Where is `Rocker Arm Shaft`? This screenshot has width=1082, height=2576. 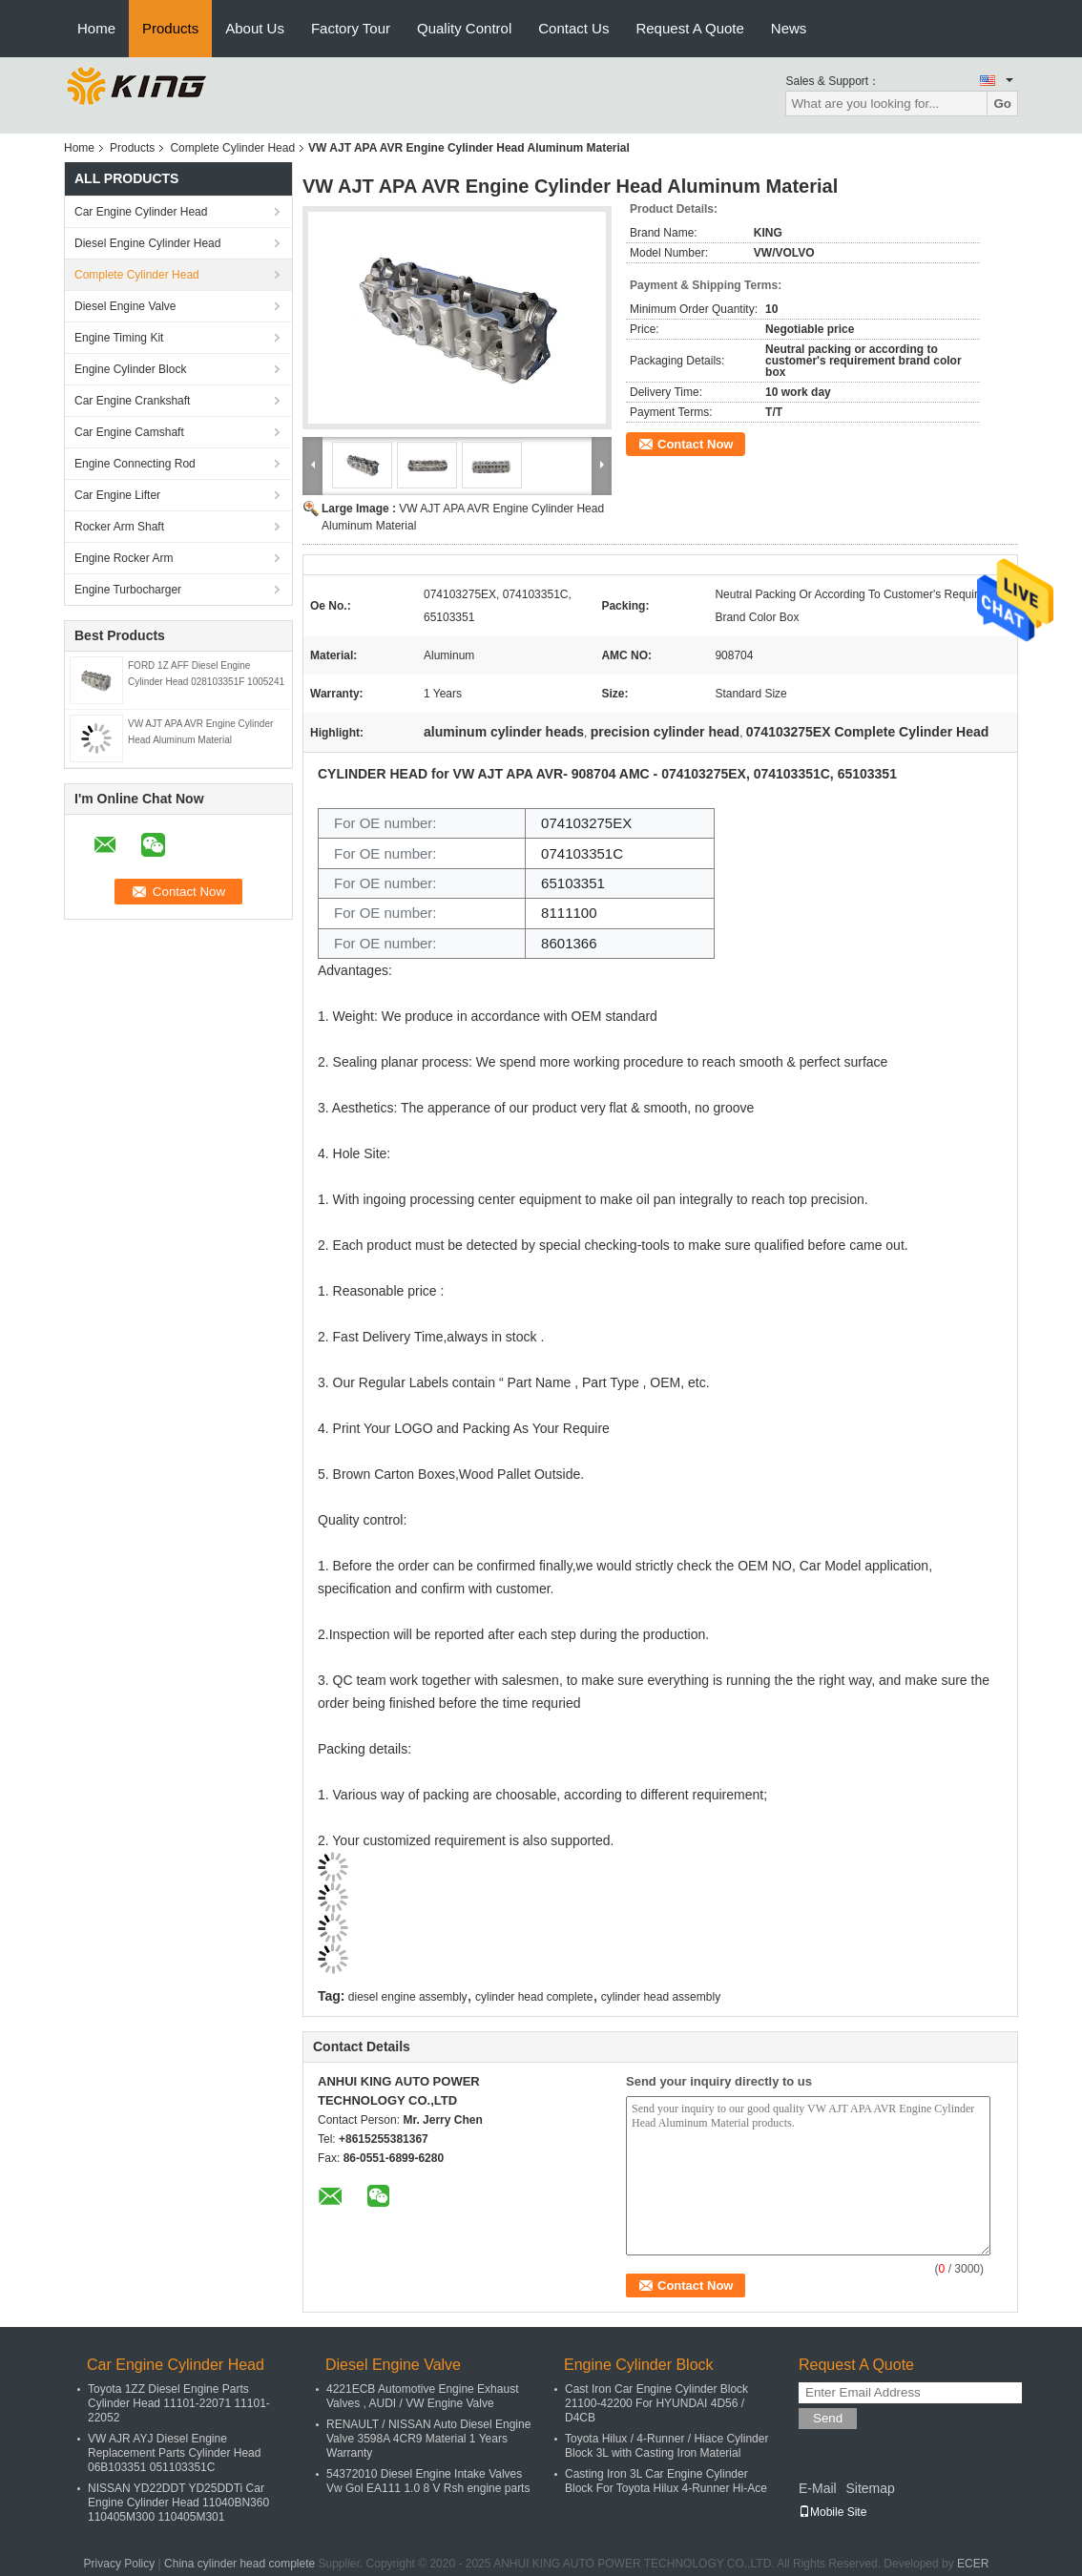 Rocker Arm Shaft is located at coordinates (119, 526).